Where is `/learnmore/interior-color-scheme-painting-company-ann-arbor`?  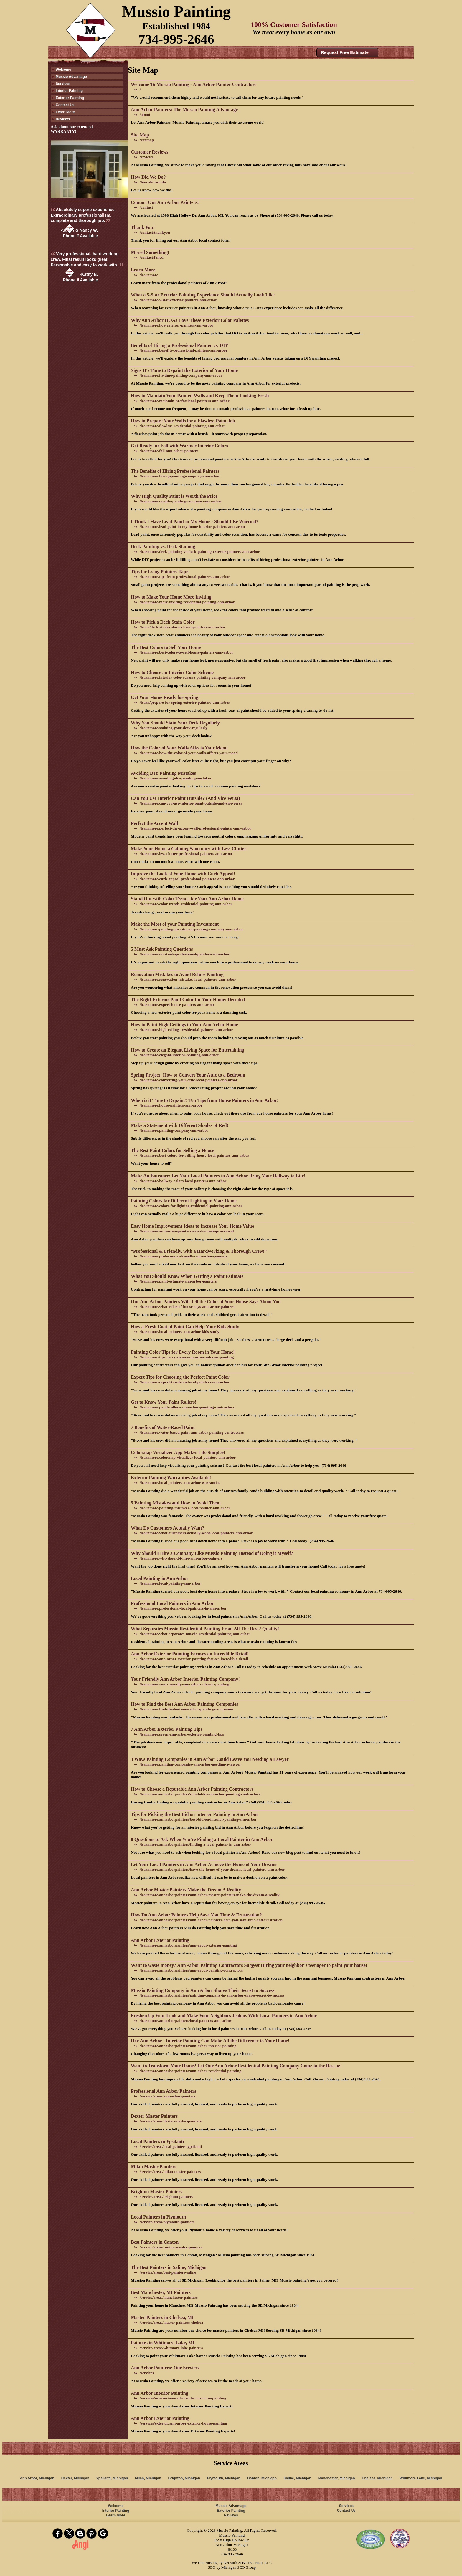
/learnmore/interior-color-scheme-painting-company-ann-arbor is located at coordinates (192, 677).